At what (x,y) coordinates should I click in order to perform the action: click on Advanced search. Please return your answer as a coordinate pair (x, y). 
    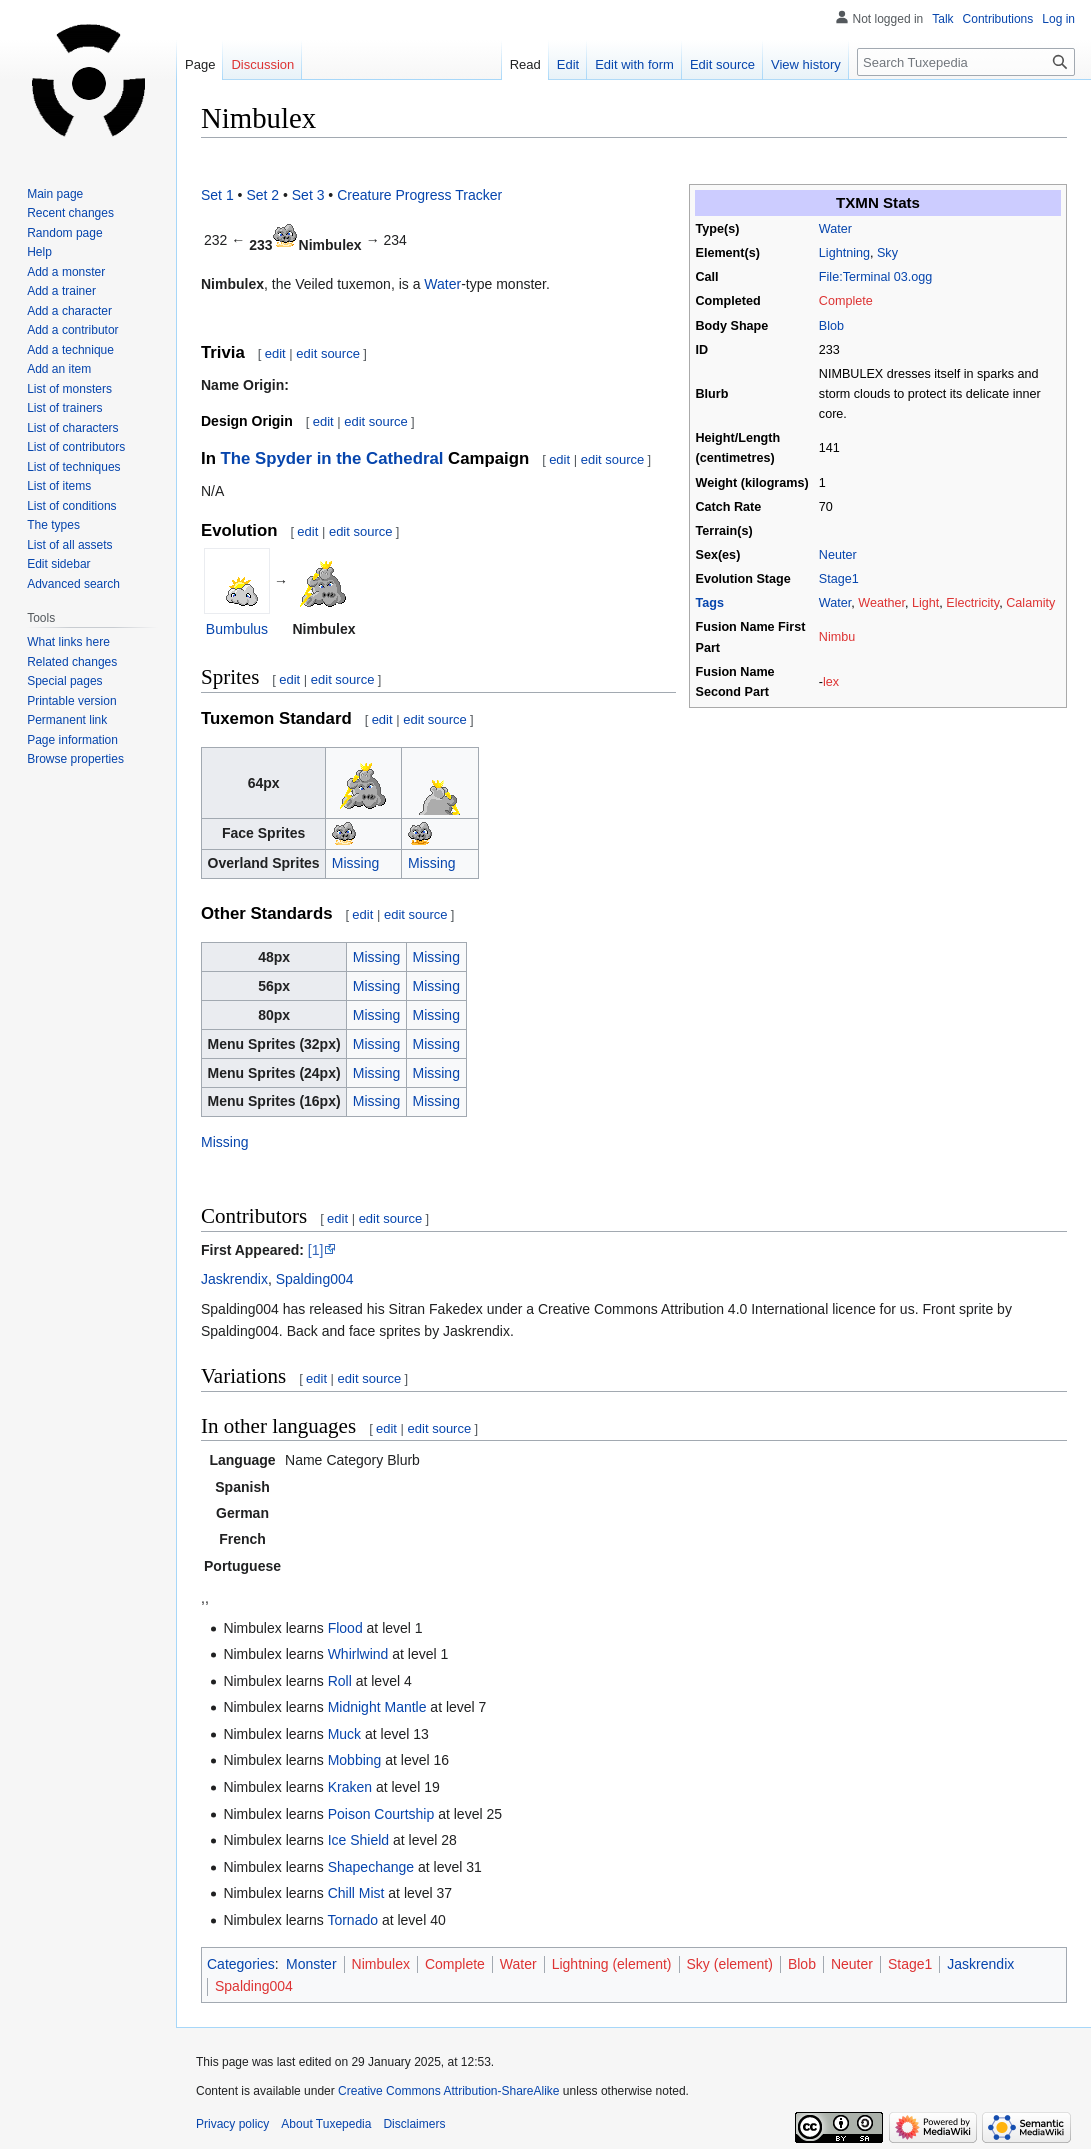
    Looking at the image, I should click on (73, 584).